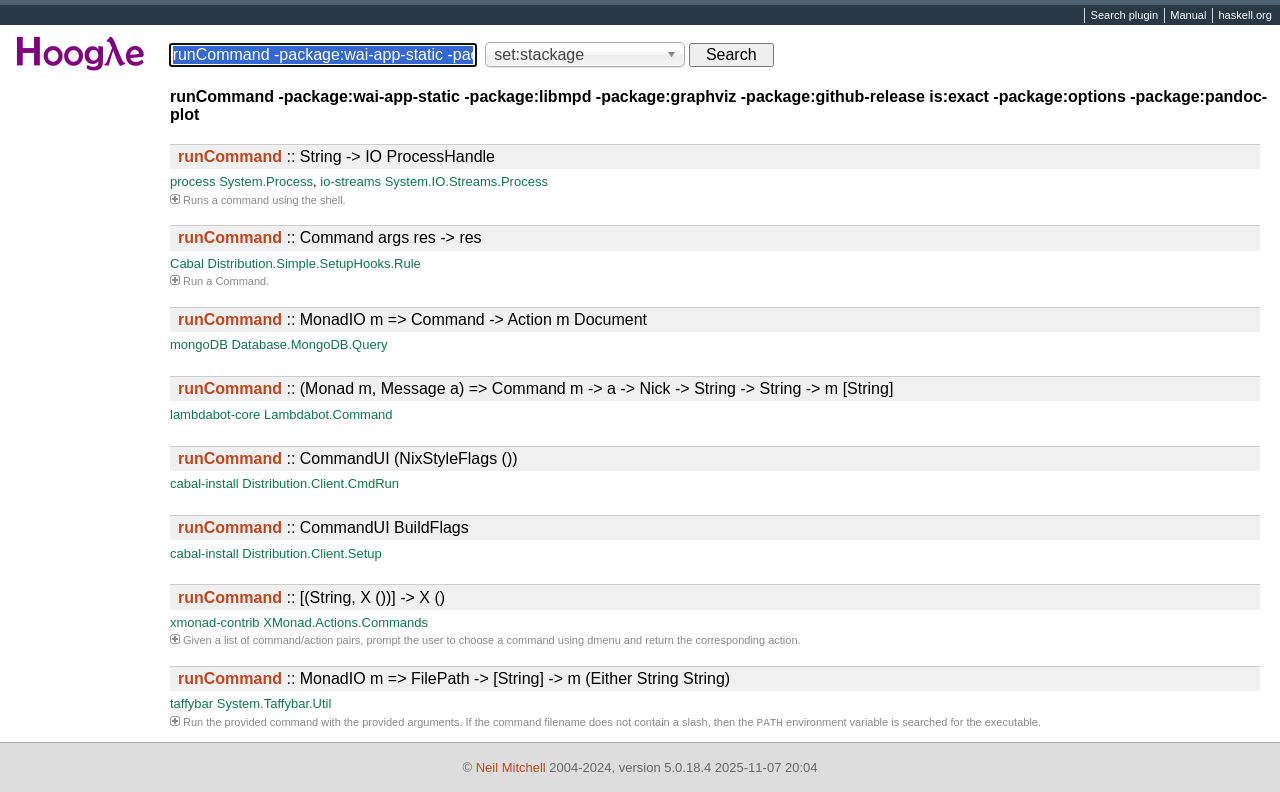  I want to click on XMonad.Actions.Commands, so click(345, 622).